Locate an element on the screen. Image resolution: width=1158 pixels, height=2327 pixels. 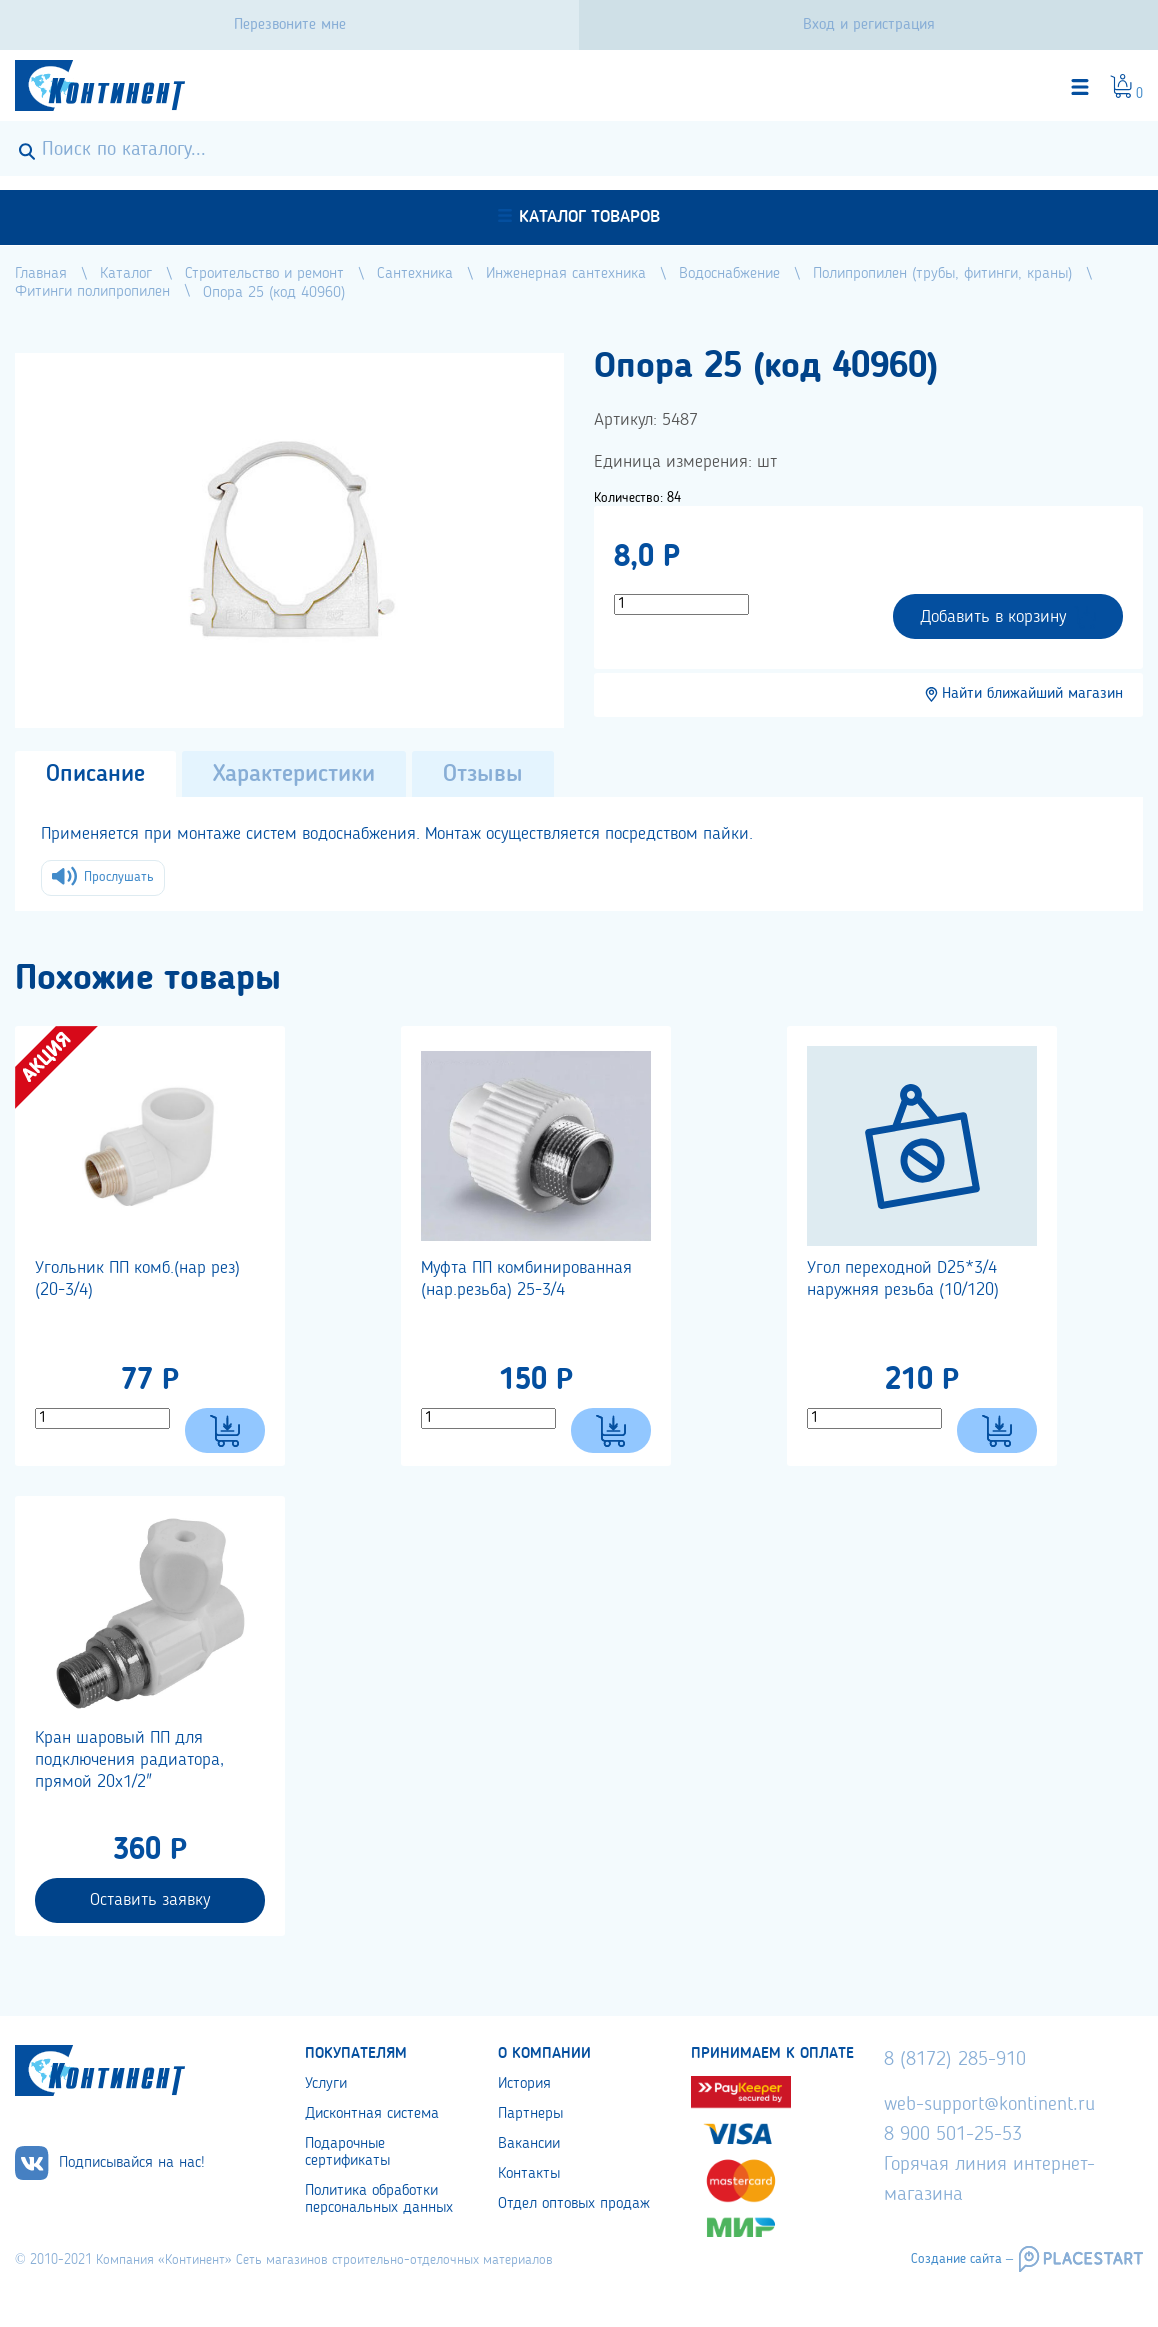
Кран шаровый ПП для подключения радиатора, прямой 20х1/2" is located at coordinates (129, 1760).